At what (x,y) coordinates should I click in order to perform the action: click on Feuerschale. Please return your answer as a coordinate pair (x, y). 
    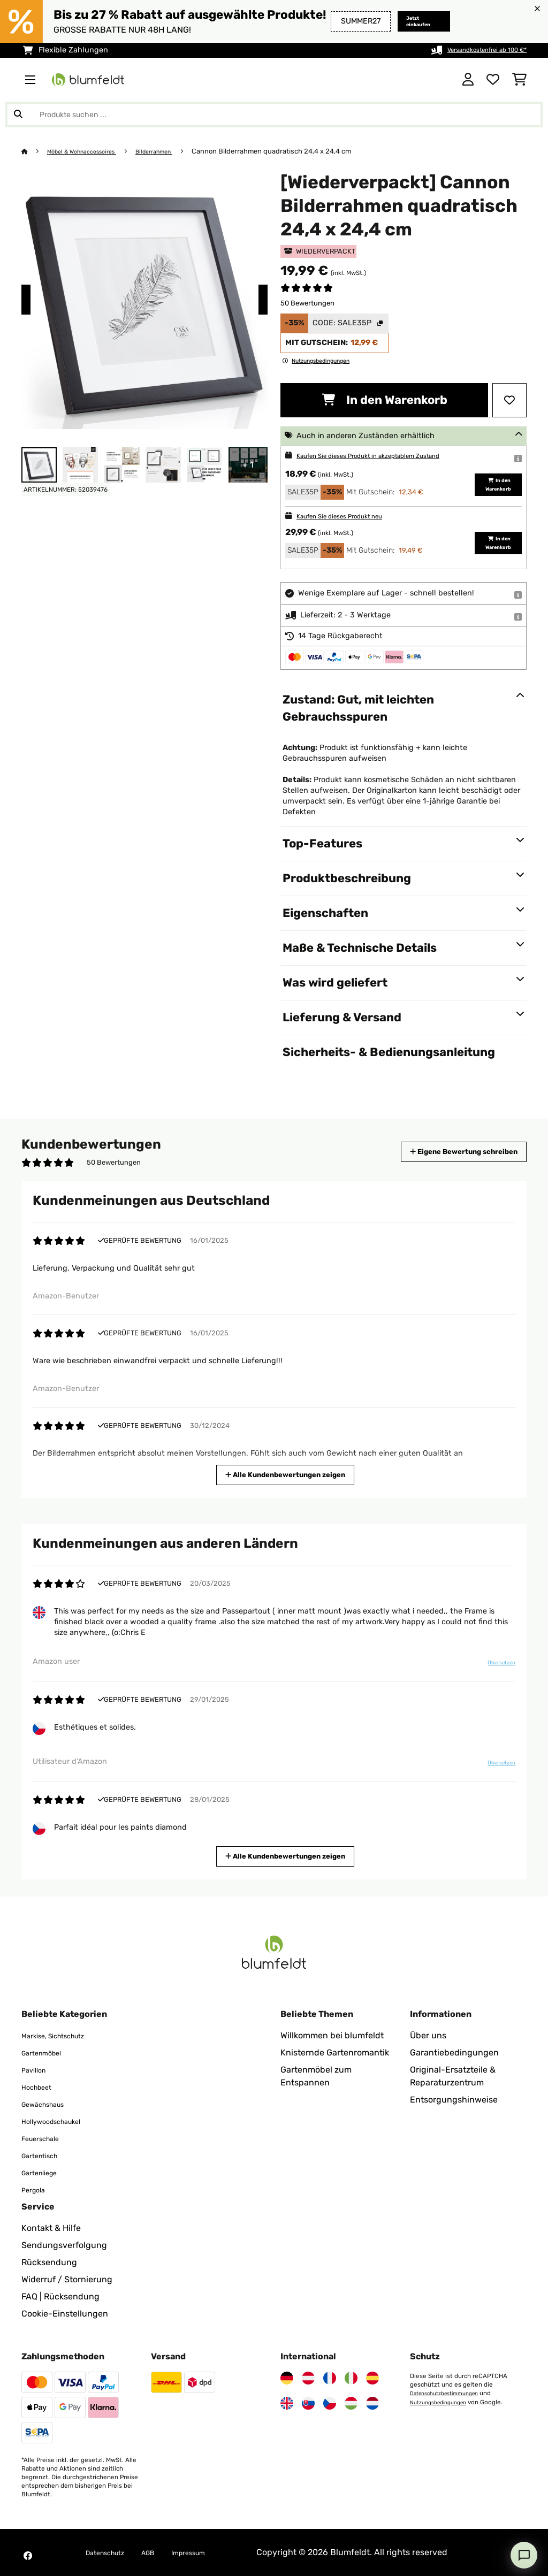
    Looking at the image, I should click on (46, 2138).